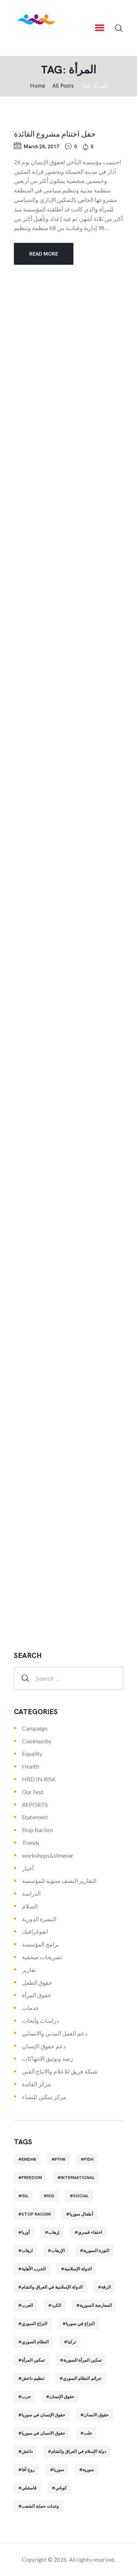 Image resolution: width=137 pixels, height=2576 pixels. I want to click on ‌Home, so click(37, 86).